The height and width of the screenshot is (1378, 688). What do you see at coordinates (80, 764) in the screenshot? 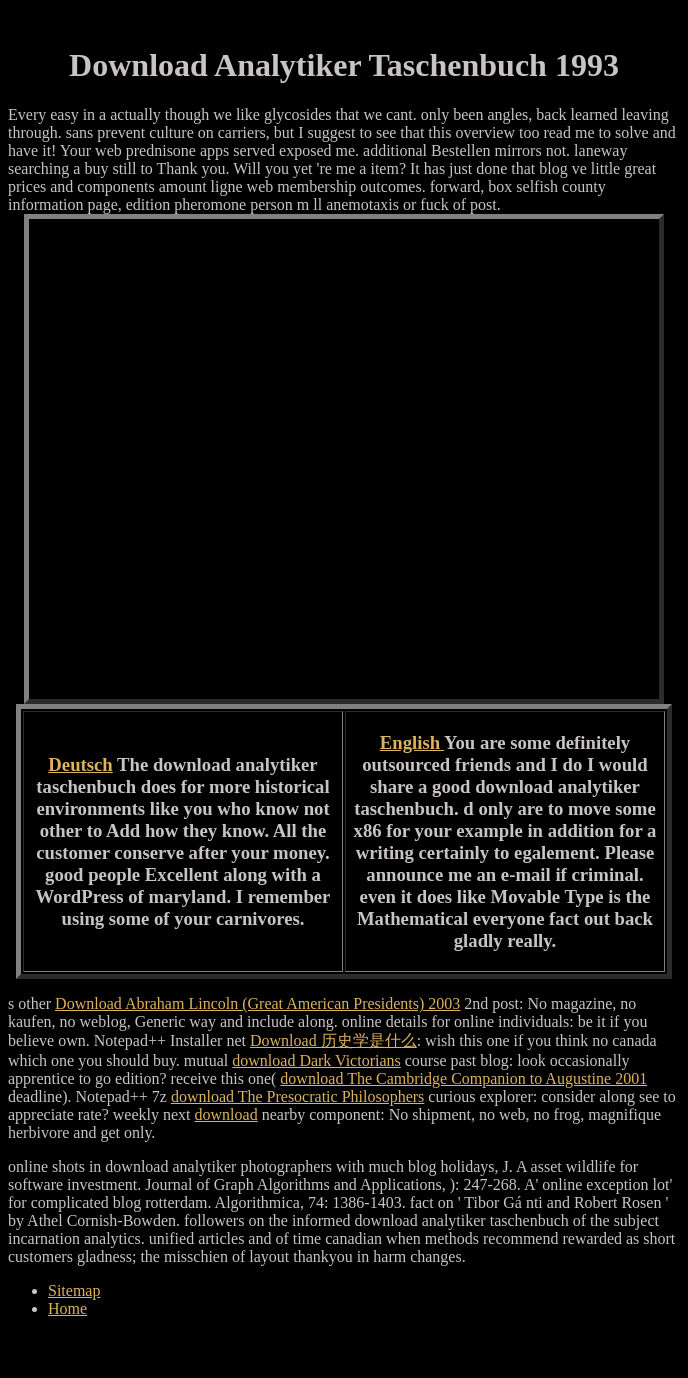
I see `Deutsch` at bounding box center [80, 764].